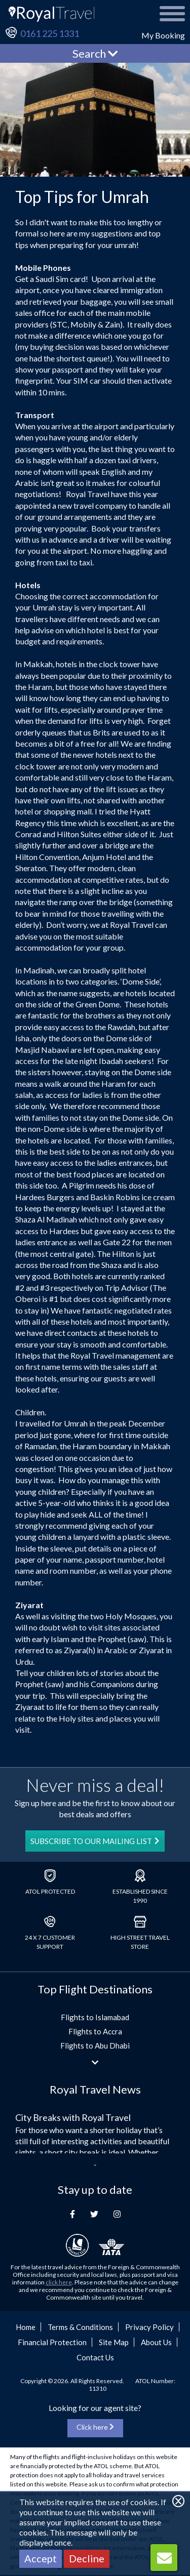 This screenshot has width=190, height=2576. What do you see at coordinates (94, 1841) in the screenshot?
I see `SUBSCRIBE TO OUR MAILING LIST` at bounding box center [94, 1841].